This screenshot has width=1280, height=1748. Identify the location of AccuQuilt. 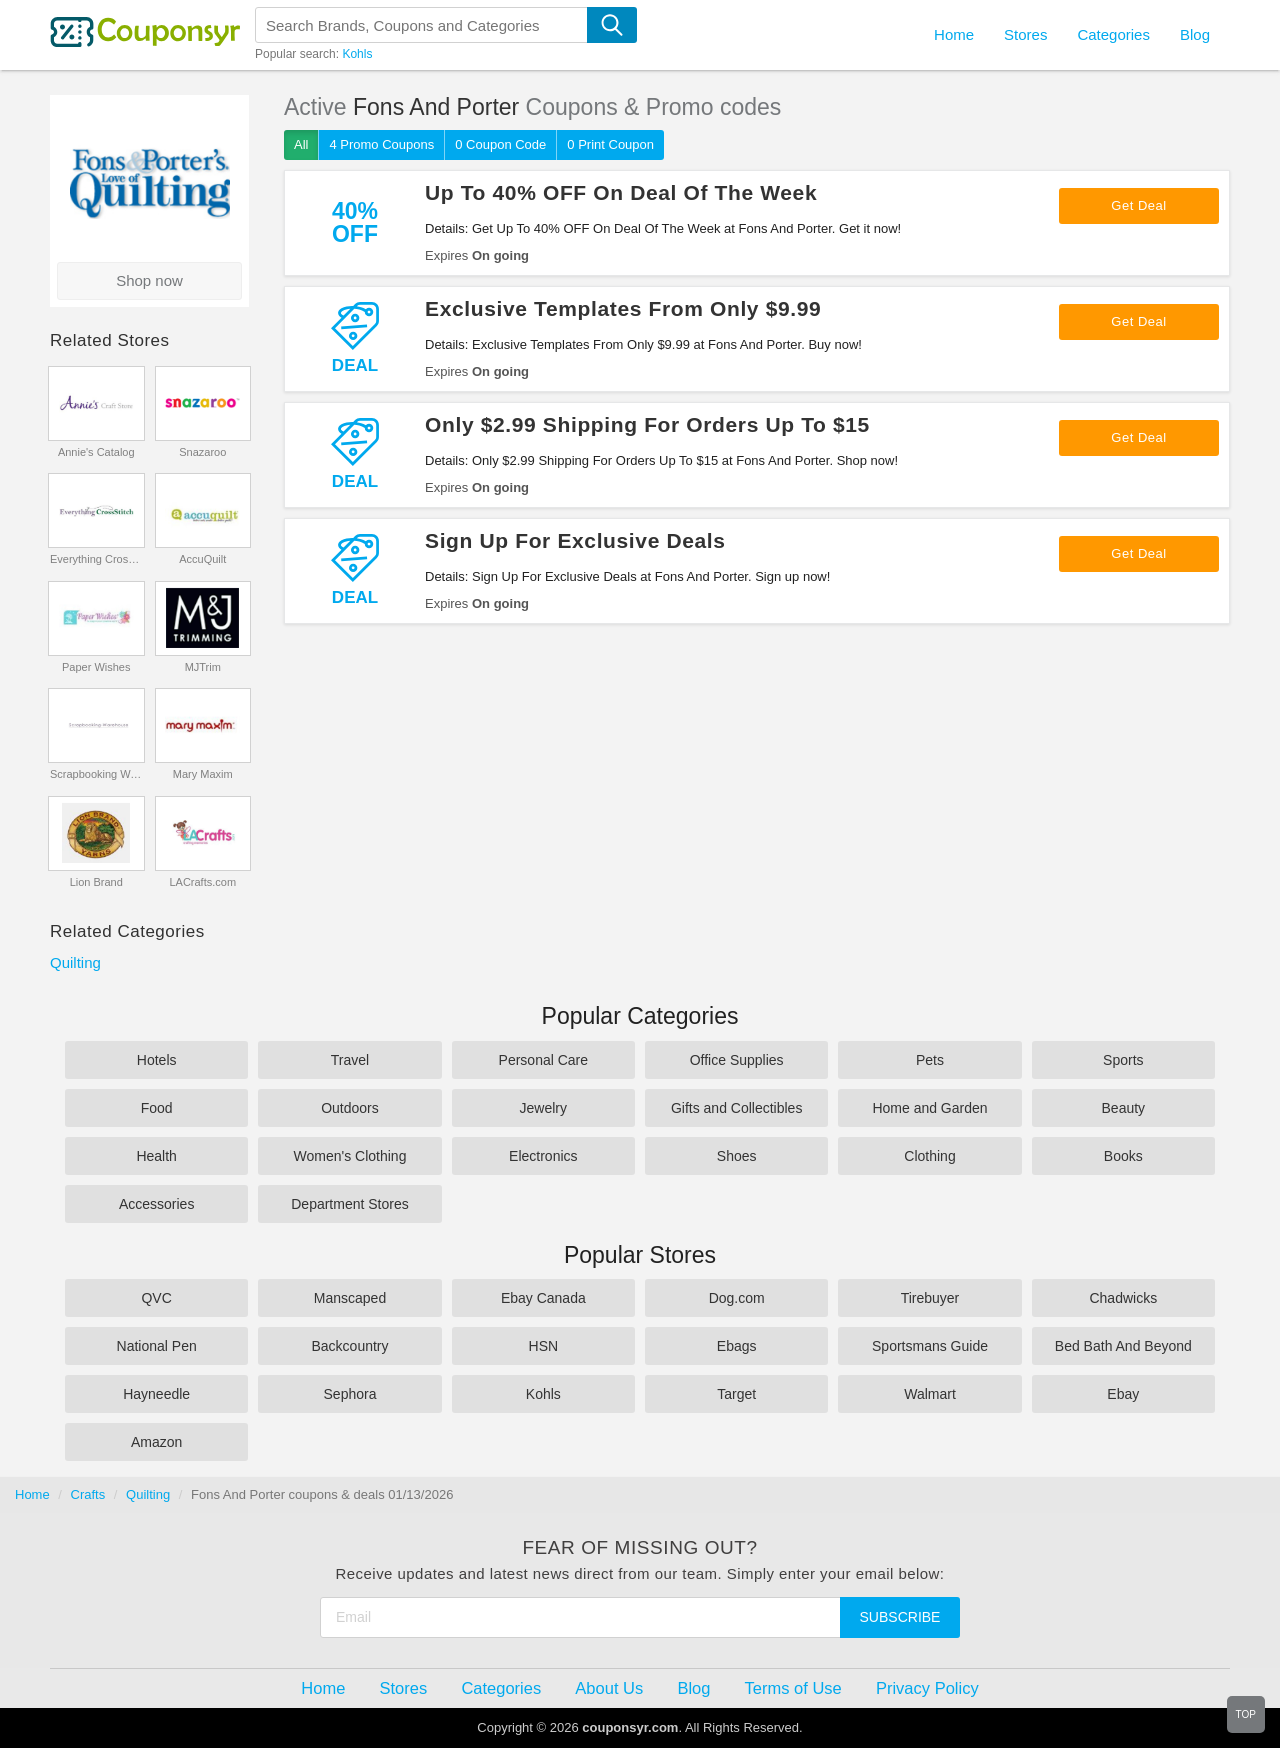
(202, 559).